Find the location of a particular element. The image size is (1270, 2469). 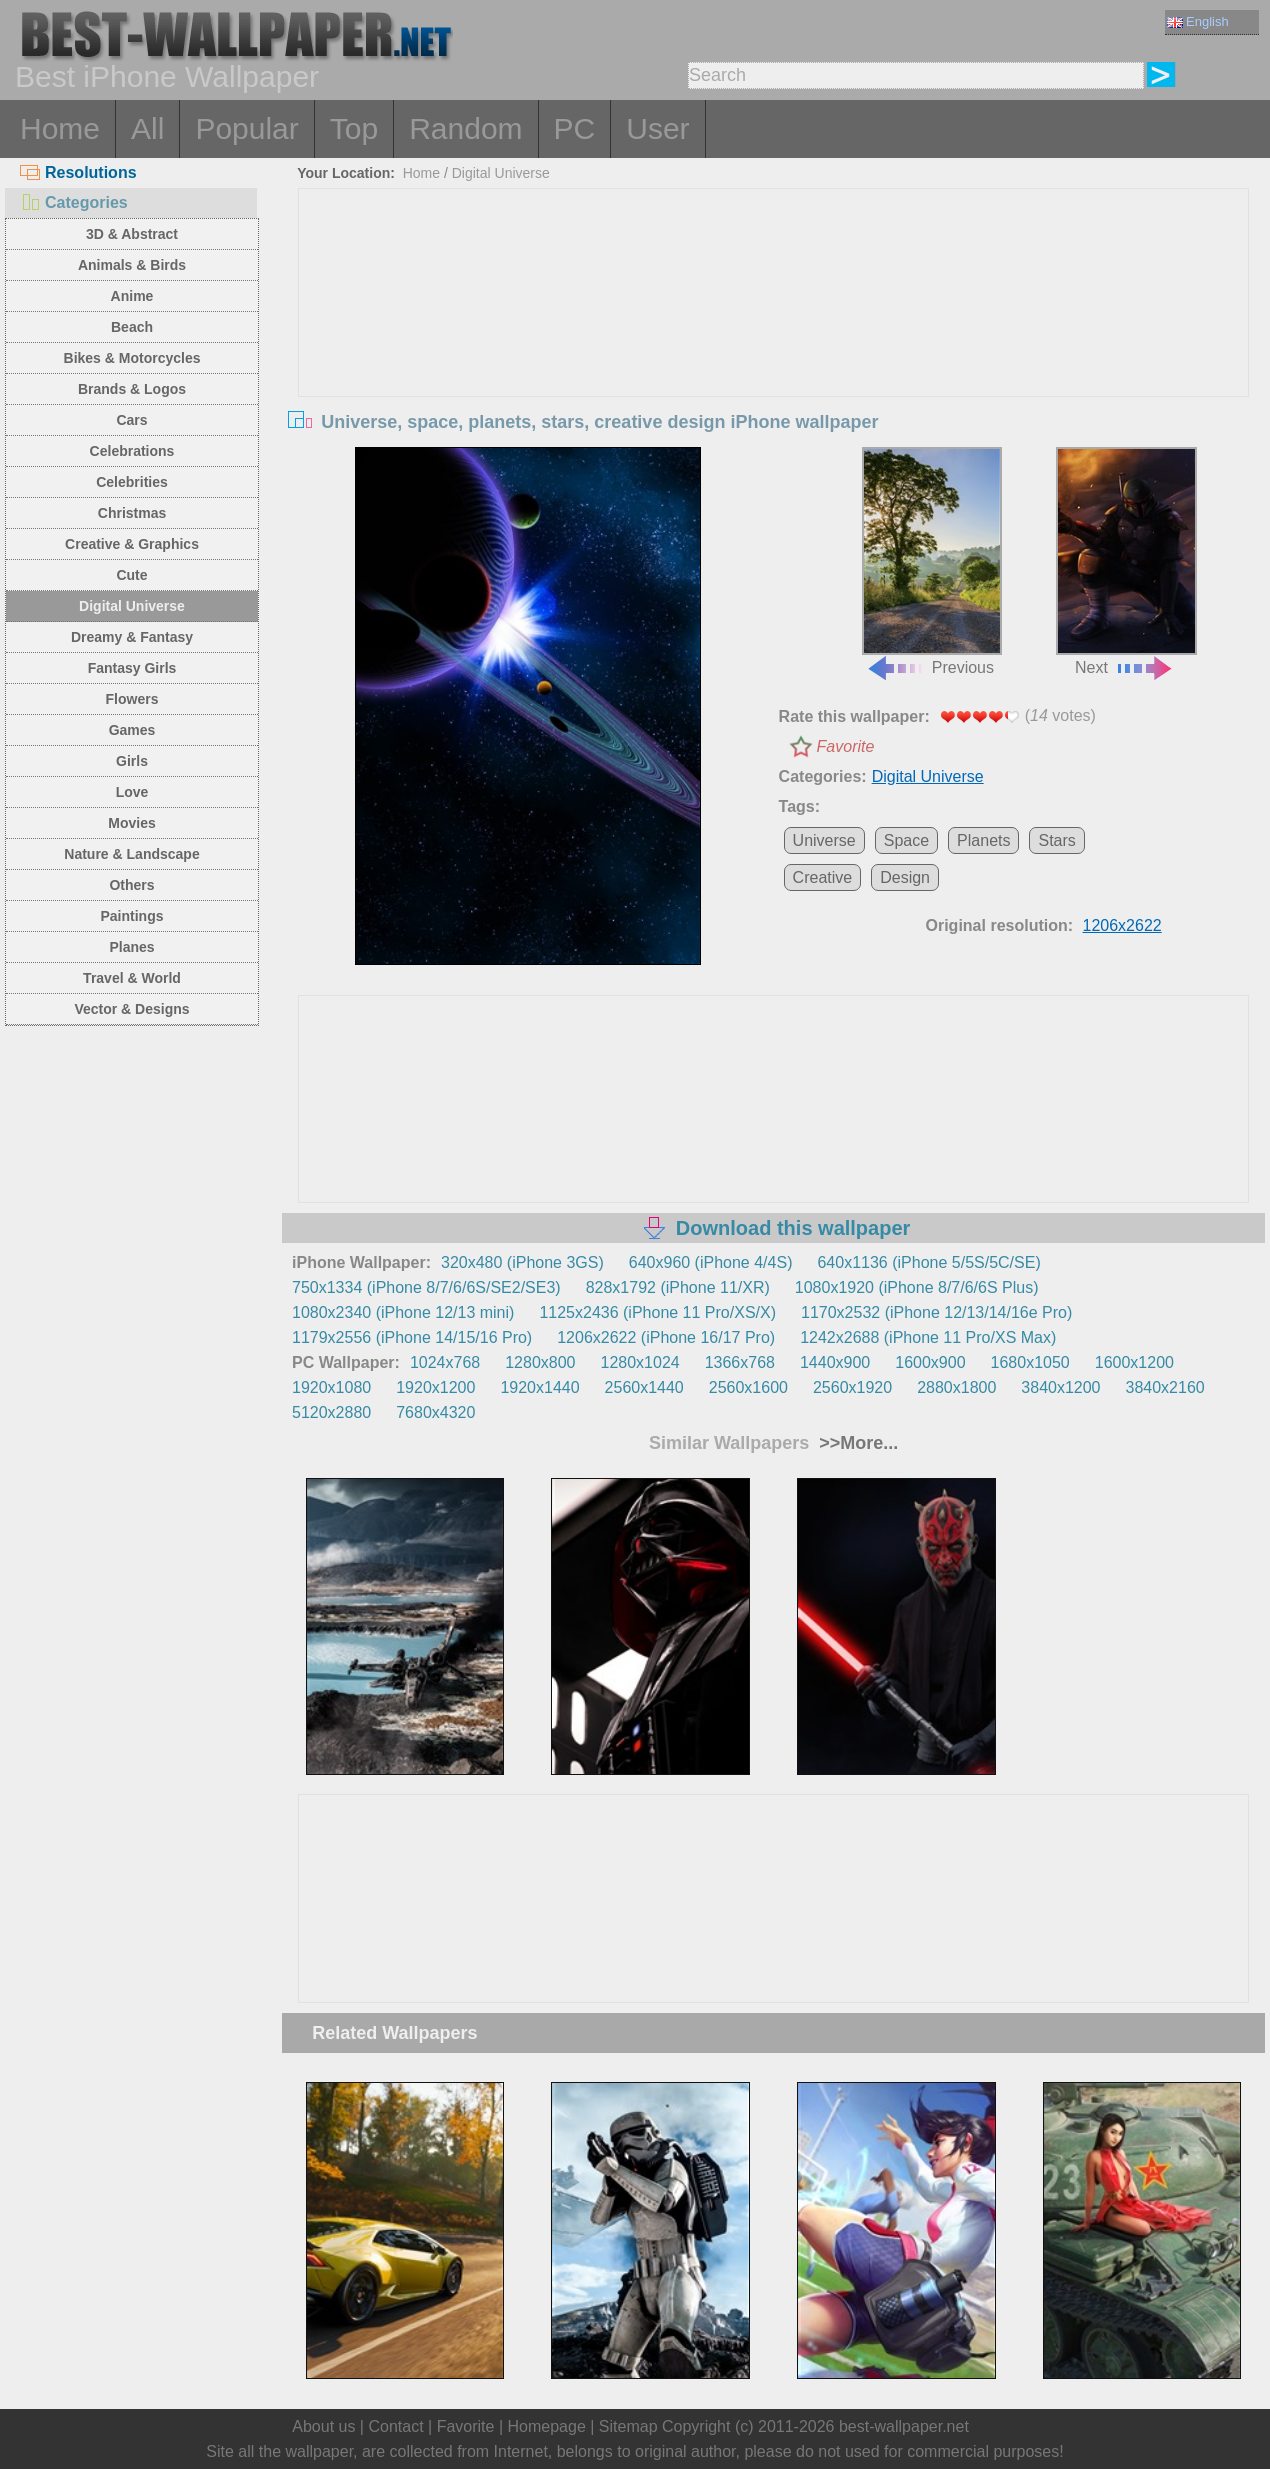

Home is located at coordinates (60, 128).